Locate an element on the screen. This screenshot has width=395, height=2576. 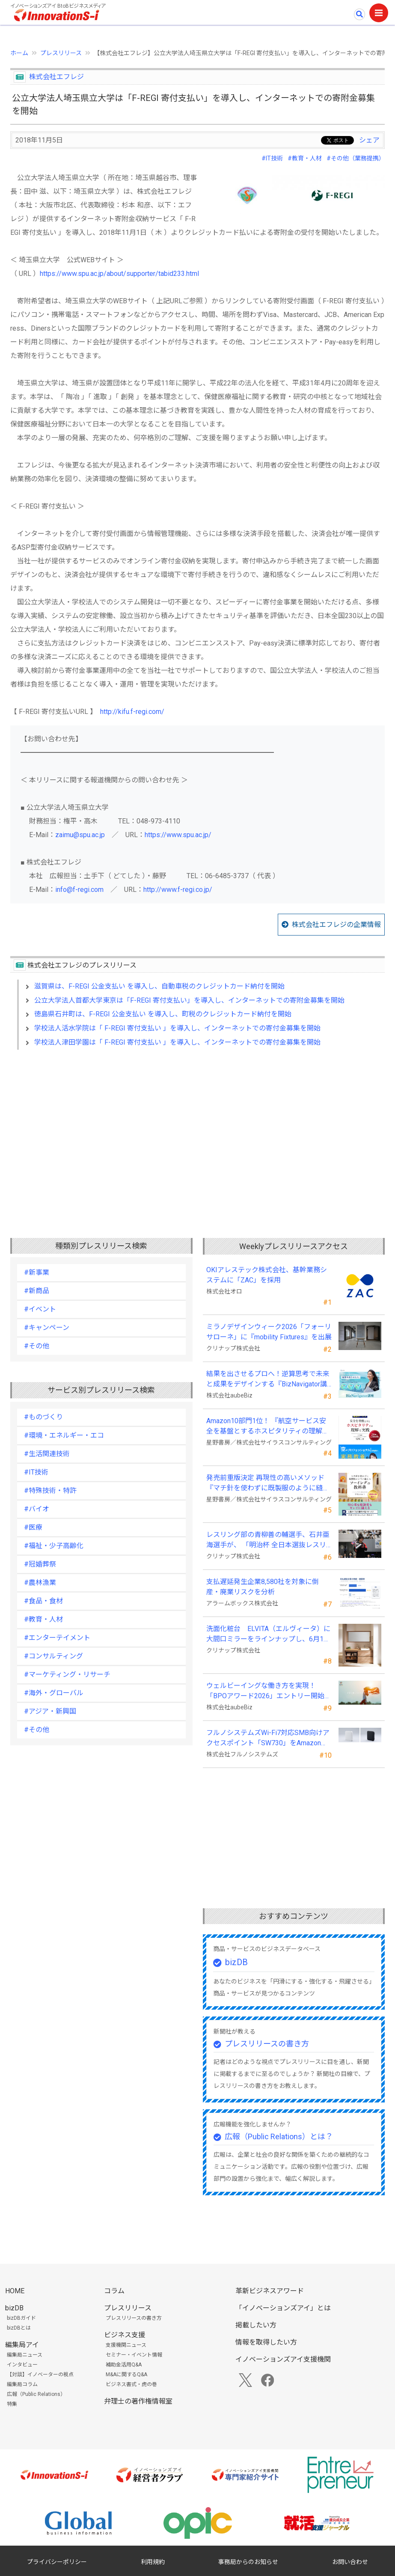
#IT技術 is located at coordinates (272, 158).